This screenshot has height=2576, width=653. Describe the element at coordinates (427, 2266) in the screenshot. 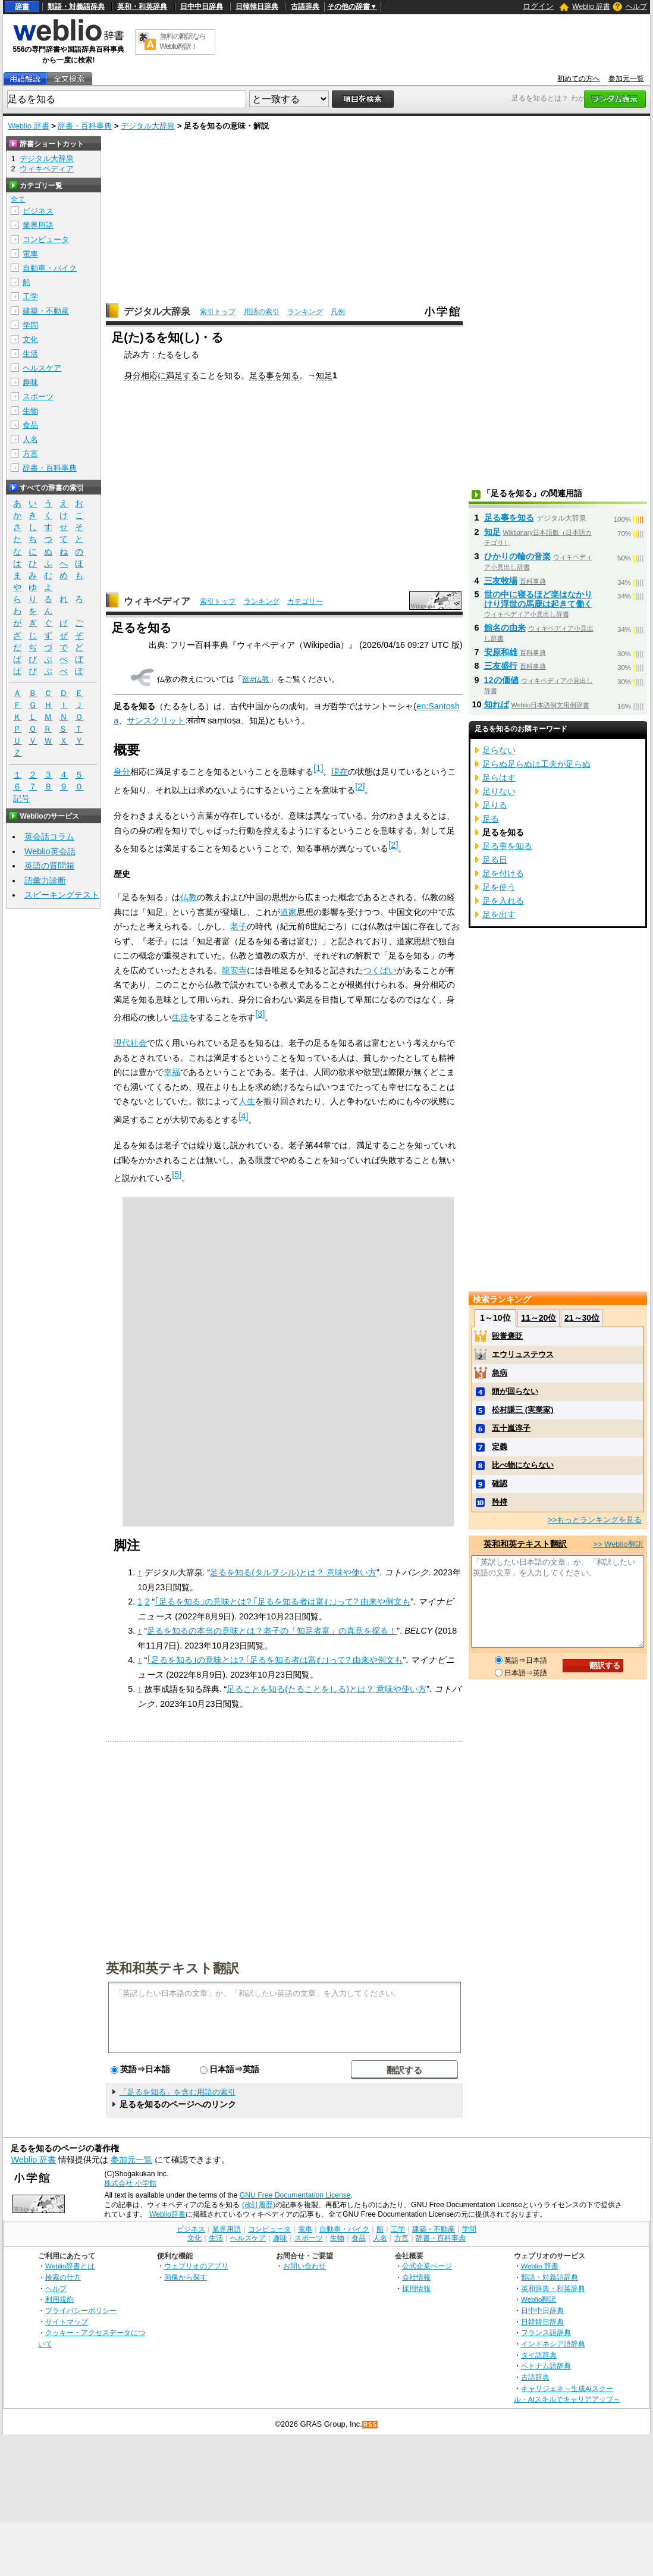

I see `公式企業ページ` at that location.